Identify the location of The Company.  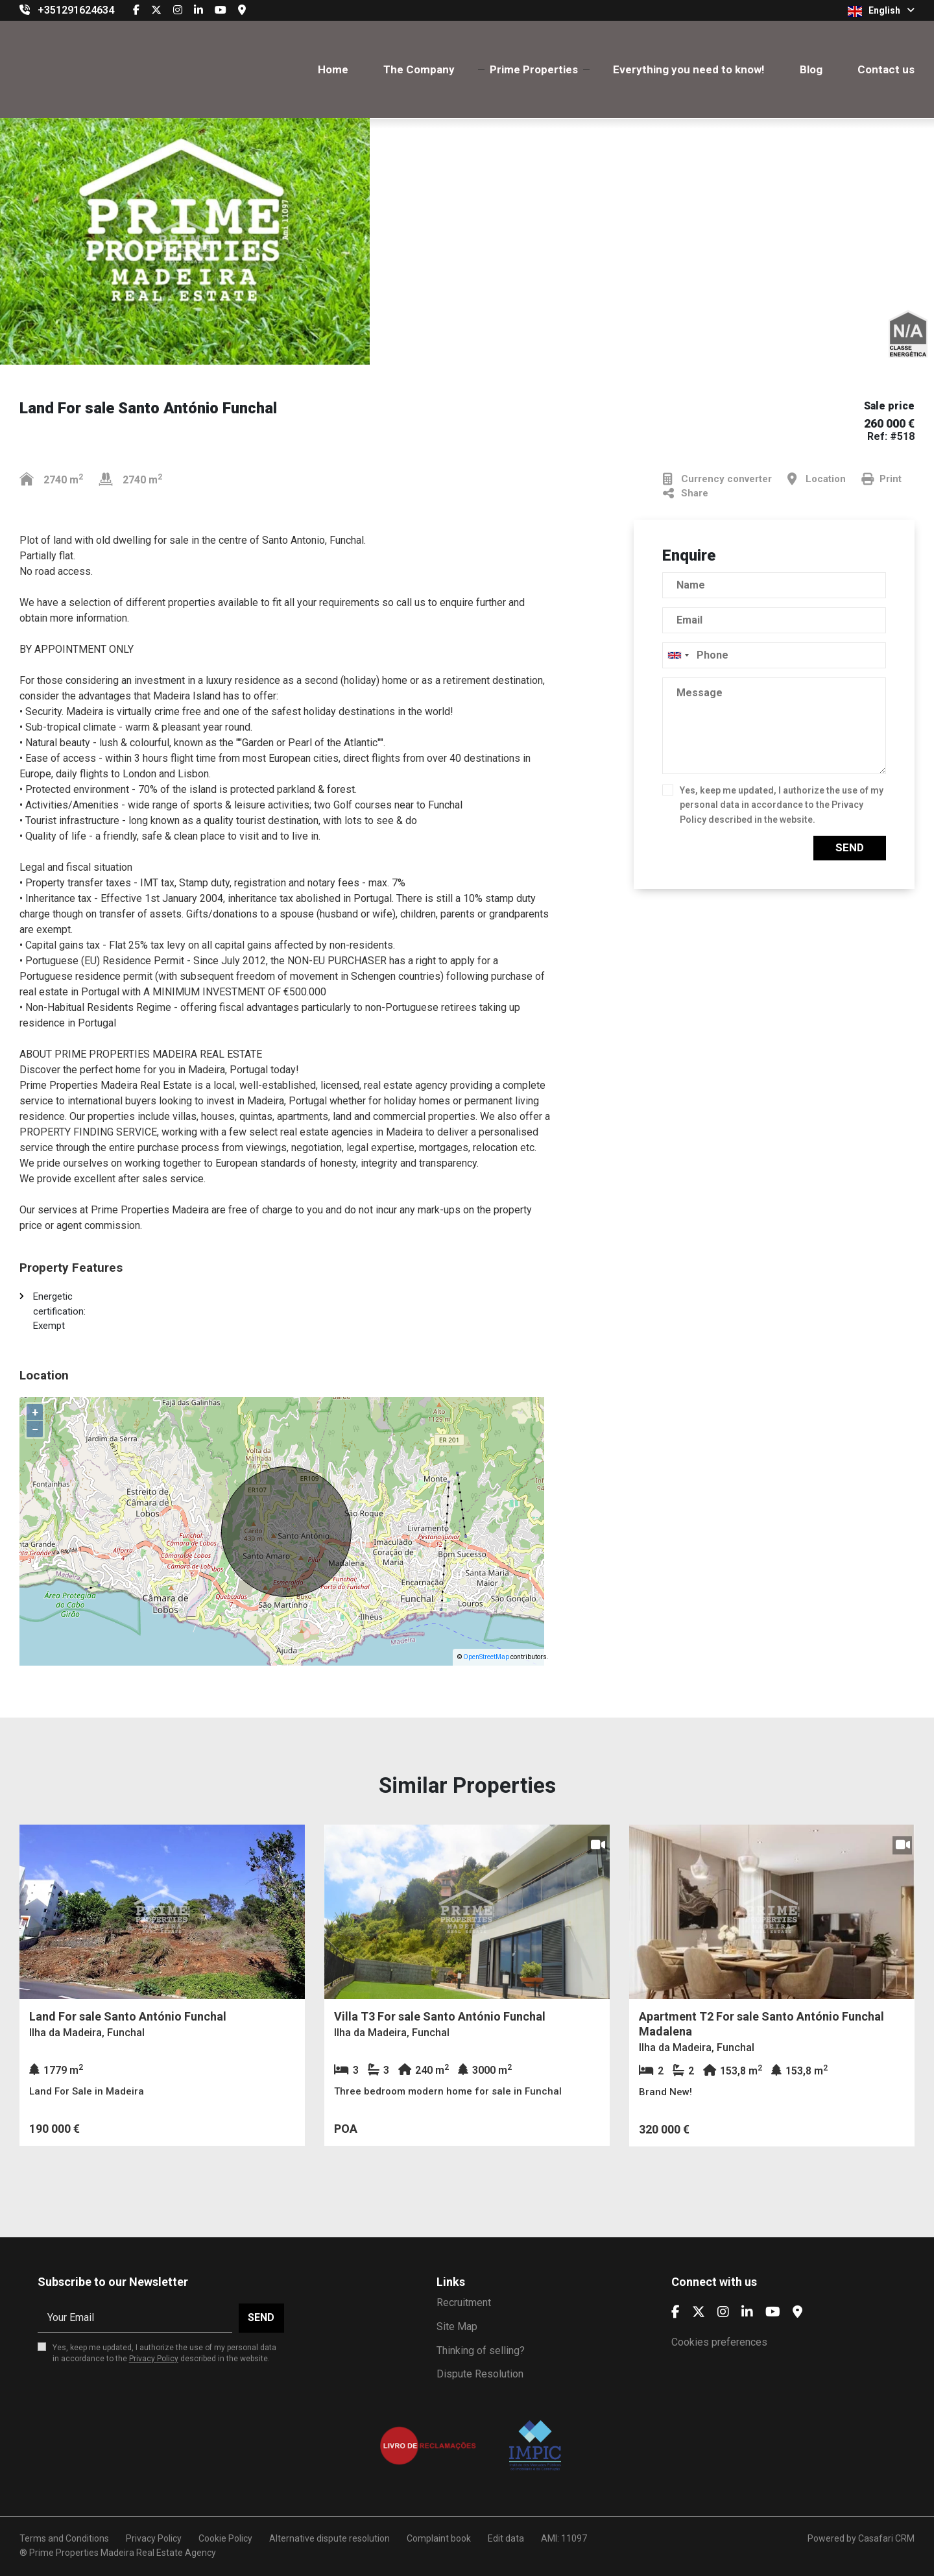
(419, 69).